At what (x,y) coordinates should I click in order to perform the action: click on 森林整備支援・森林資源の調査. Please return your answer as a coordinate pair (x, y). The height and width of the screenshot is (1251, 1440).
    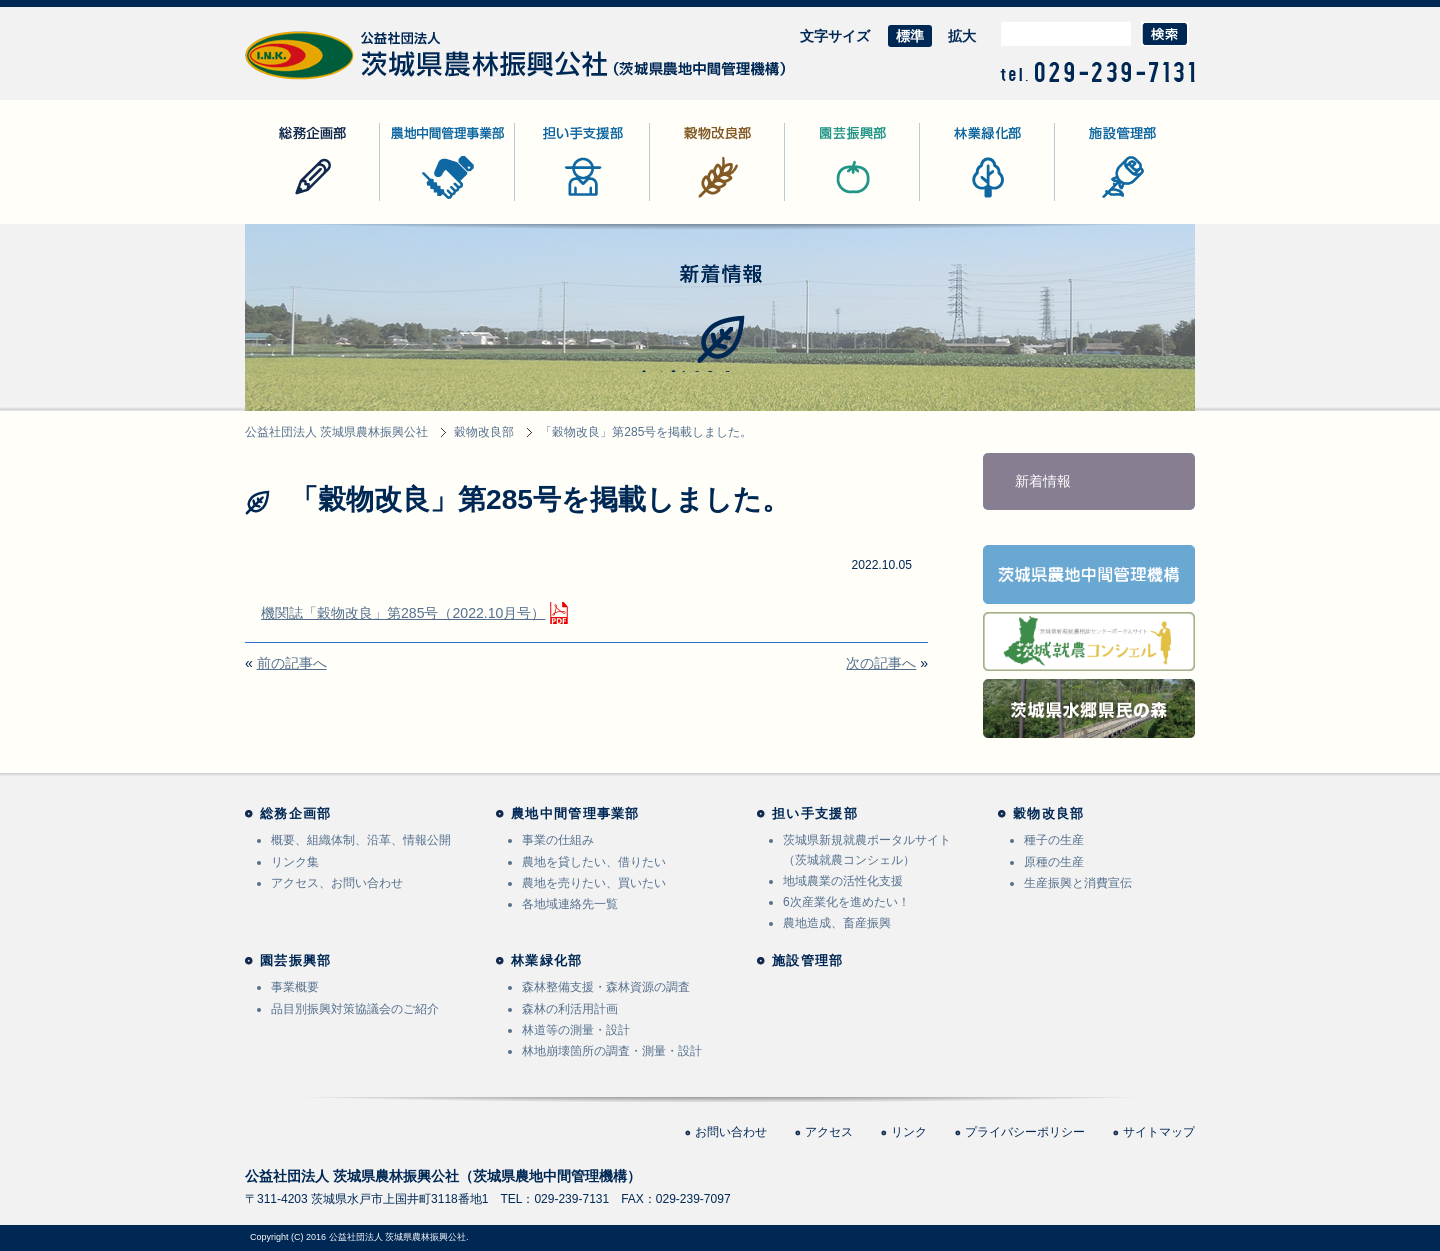
    Looking at the image, I should click on (606, 987).